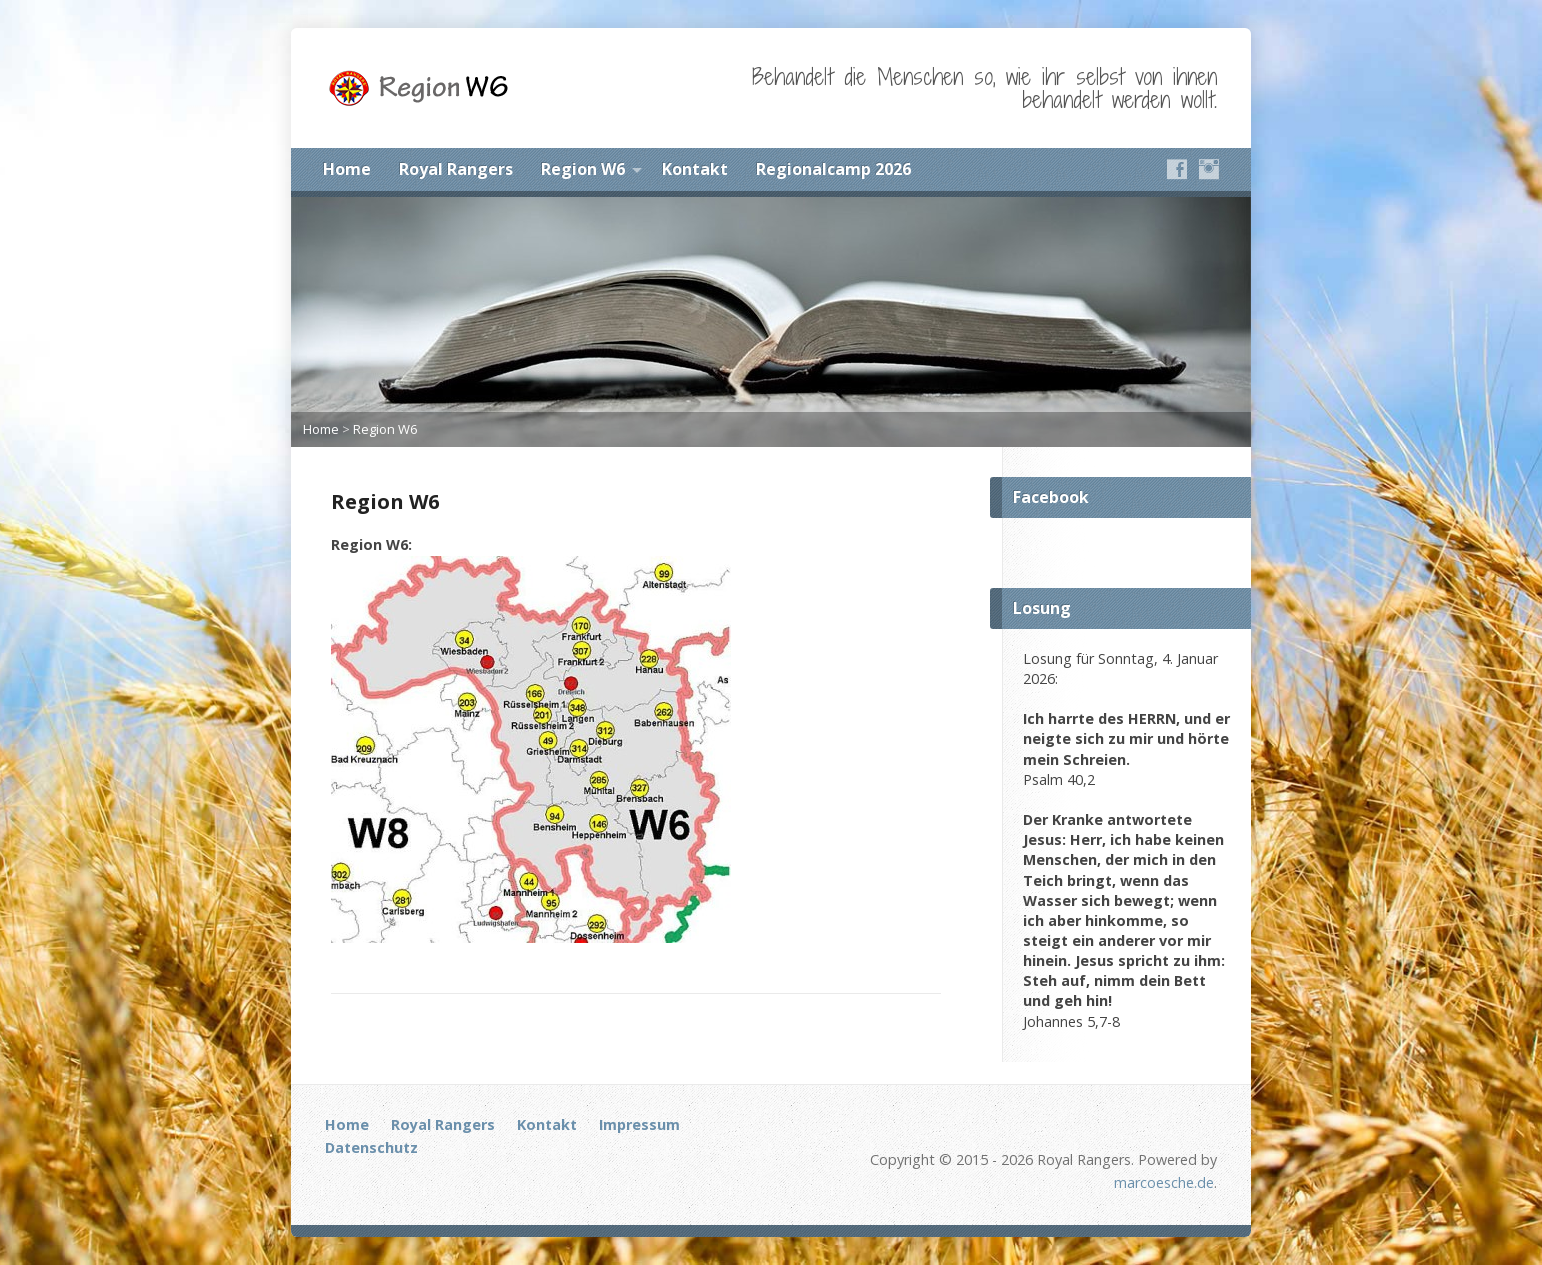  Describe the element at coordinates (347, 169) in the screenshot. I see `Home` at that location.